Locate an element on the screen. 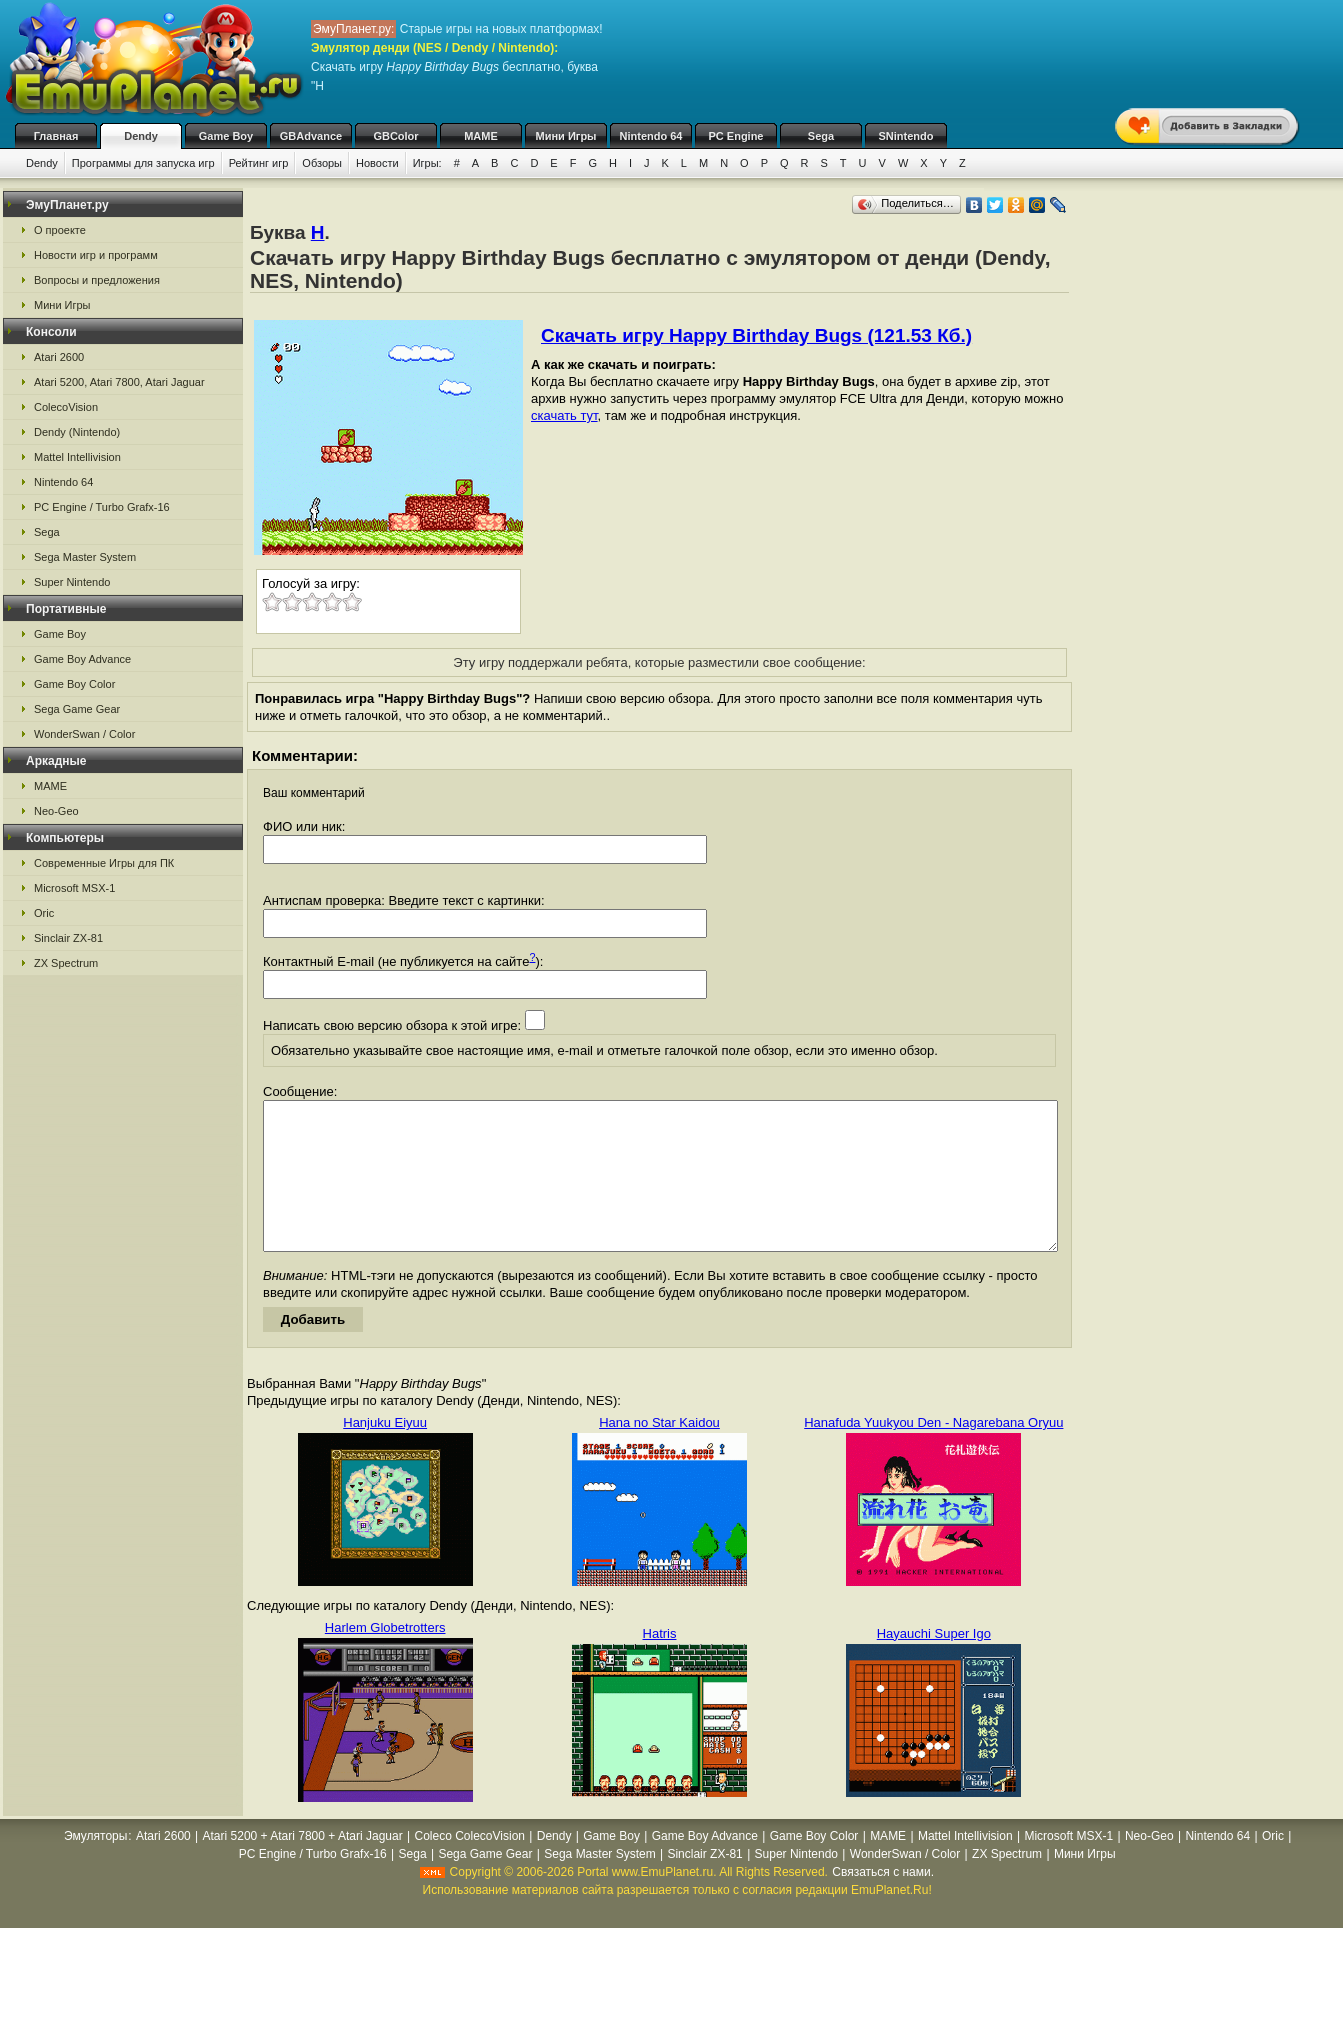  Atari 5200, Atari 7800, Atari Jaguar is located at coordinates (119, 382).